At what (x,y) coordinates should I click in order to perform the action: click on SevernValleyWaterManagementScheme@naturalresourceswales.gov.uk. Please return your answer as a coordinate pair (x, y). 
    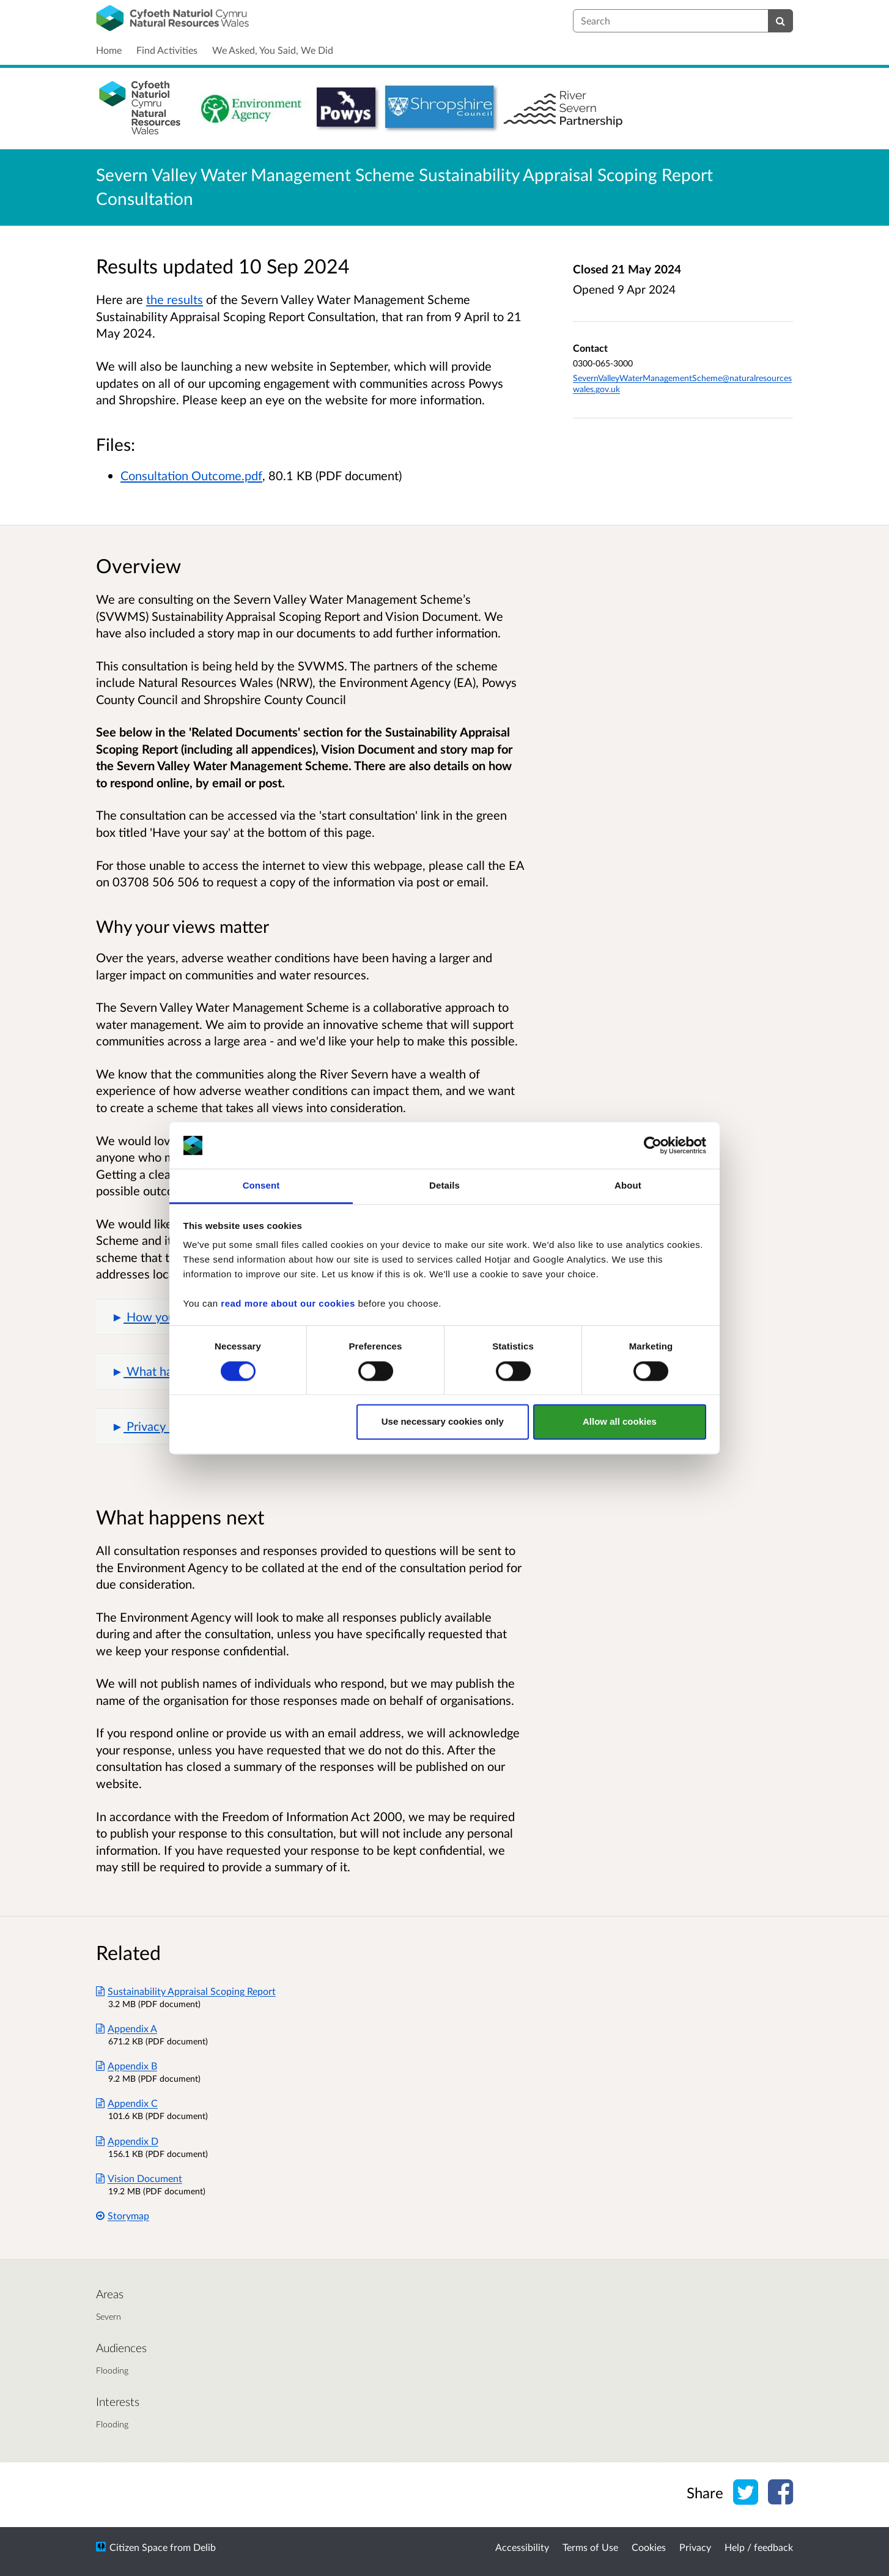
    Looking at the image, I should click on (682, 383).